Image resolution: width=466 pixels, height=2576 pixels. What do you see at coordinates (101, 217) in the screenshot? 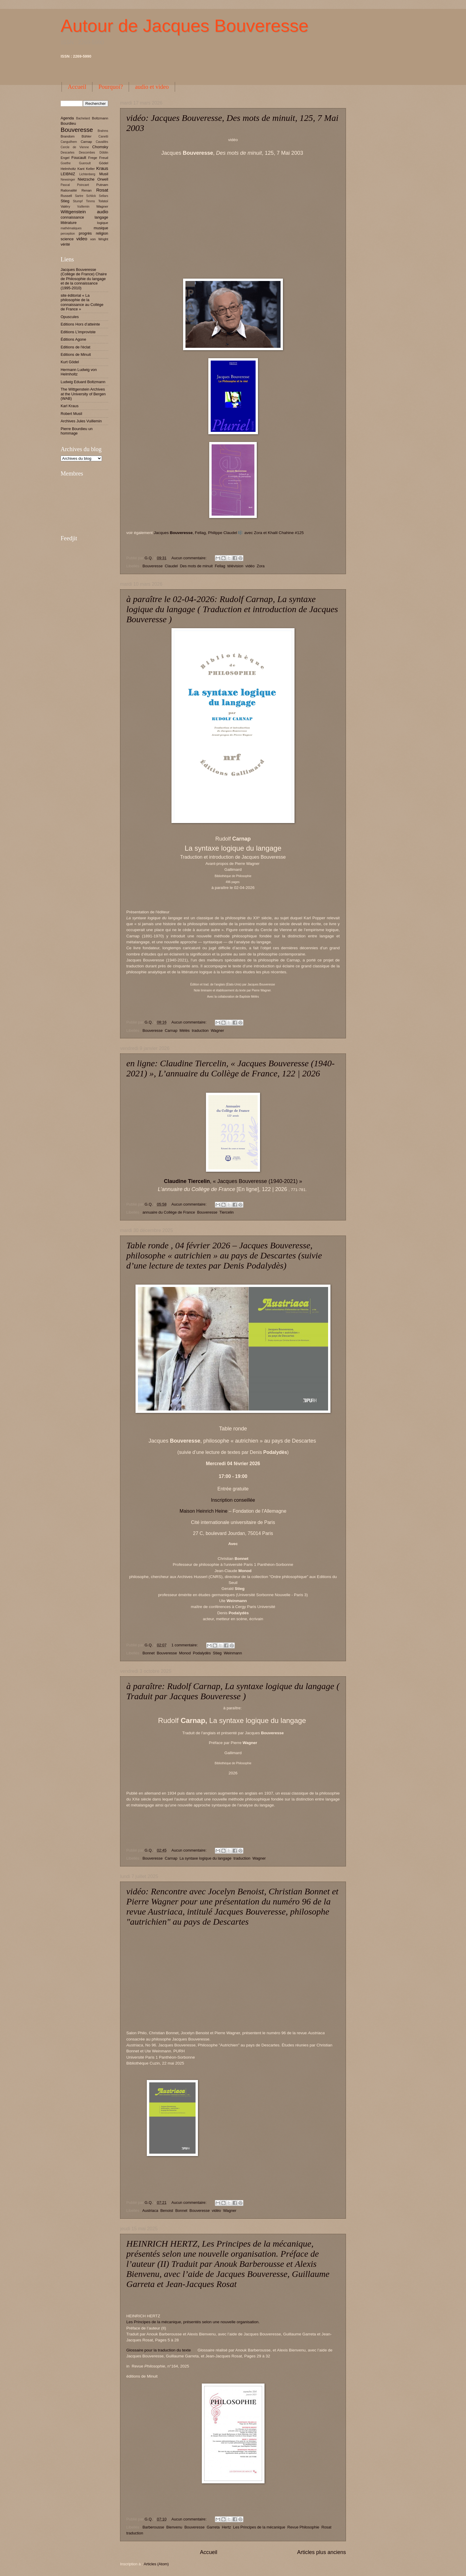
I see `langage` at bounding box center [101, 217].